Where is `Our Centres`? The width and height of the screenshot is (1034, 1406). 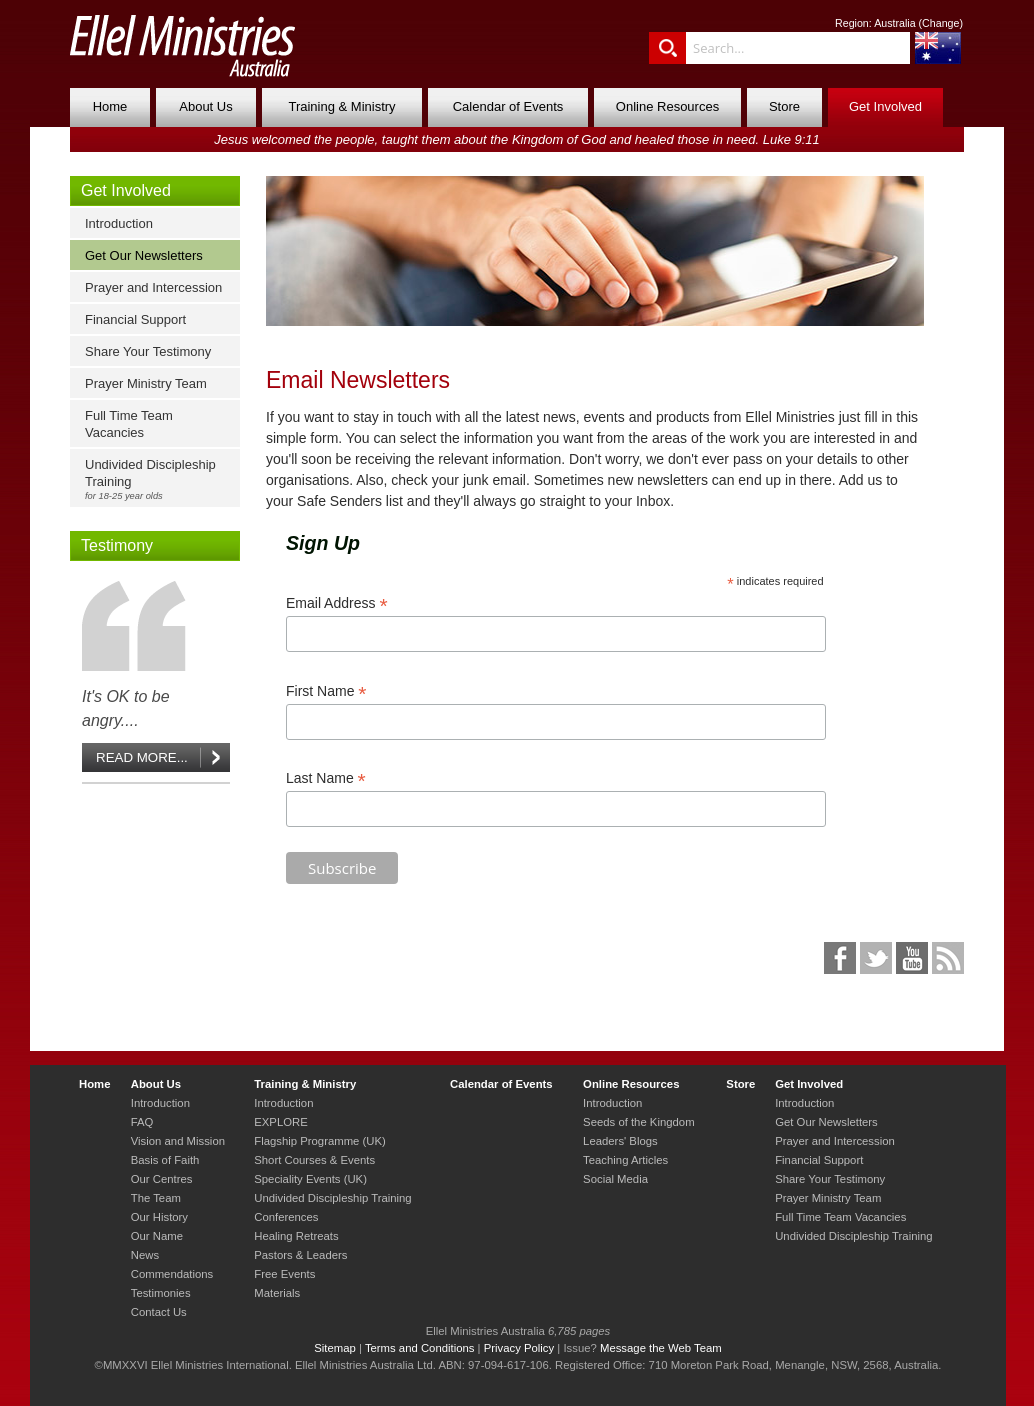
Our Centres is located at coordinates (162, 1179).